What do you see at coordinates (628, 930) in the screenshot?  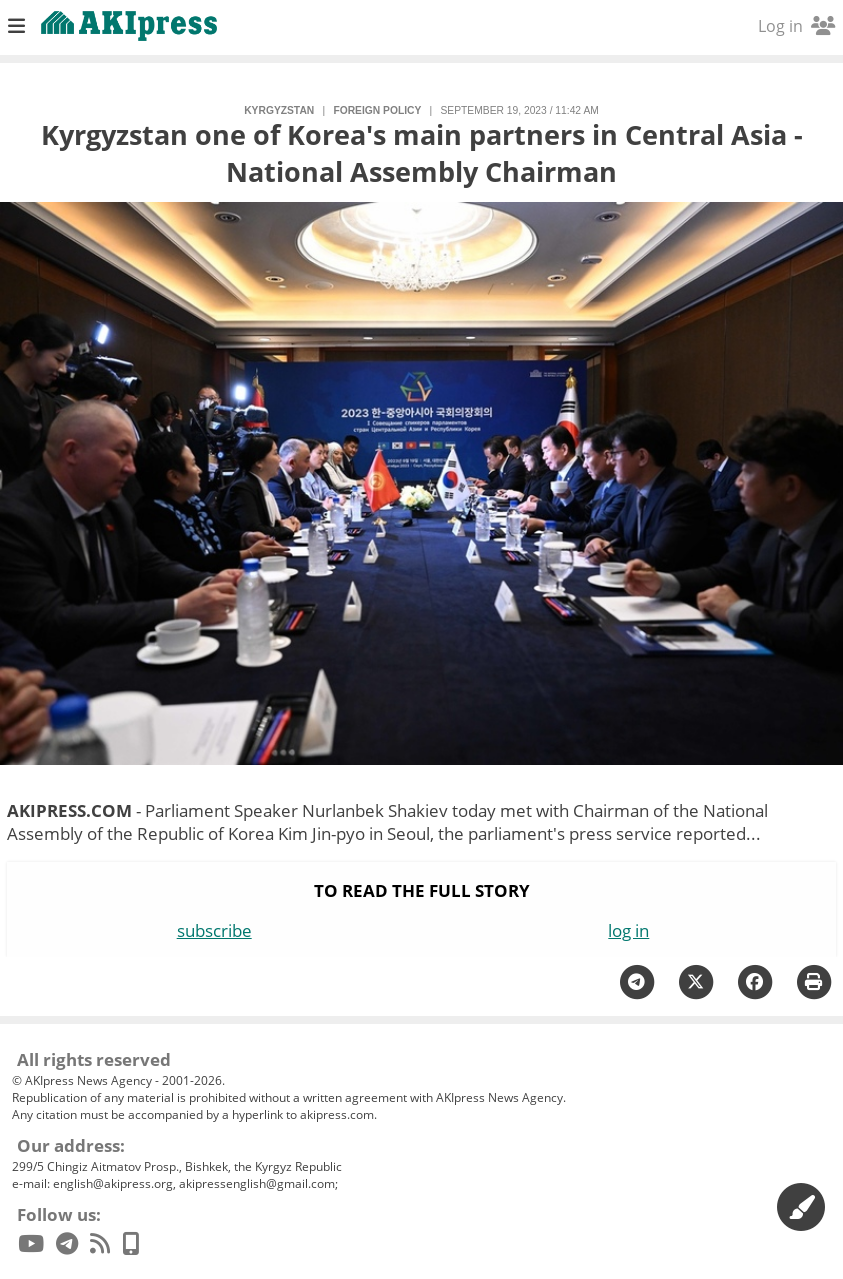 I see `log in` at bounding box center [628, 930].